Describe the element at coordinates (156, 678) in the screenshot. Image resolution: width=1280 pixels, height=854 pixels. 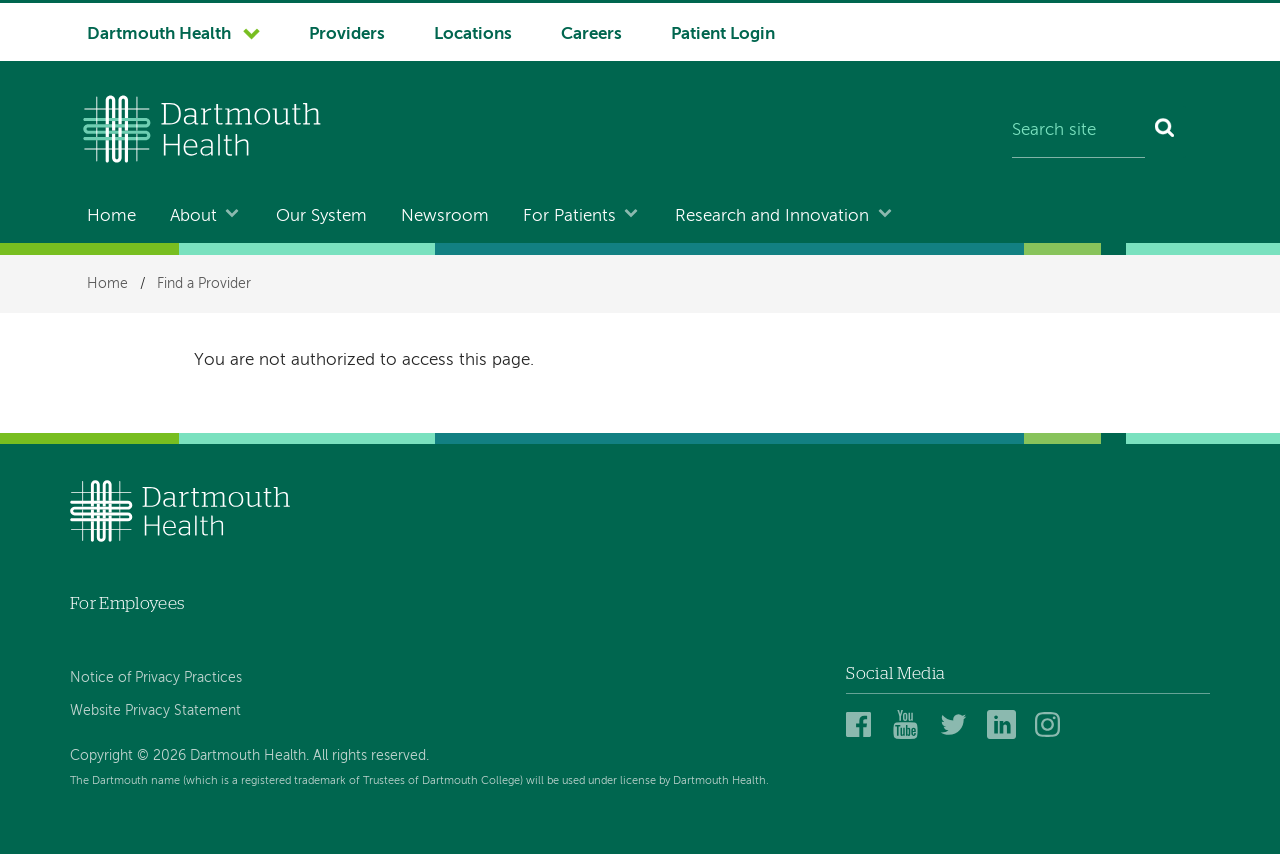
I see `Notice of Privacy Practices` at that location.